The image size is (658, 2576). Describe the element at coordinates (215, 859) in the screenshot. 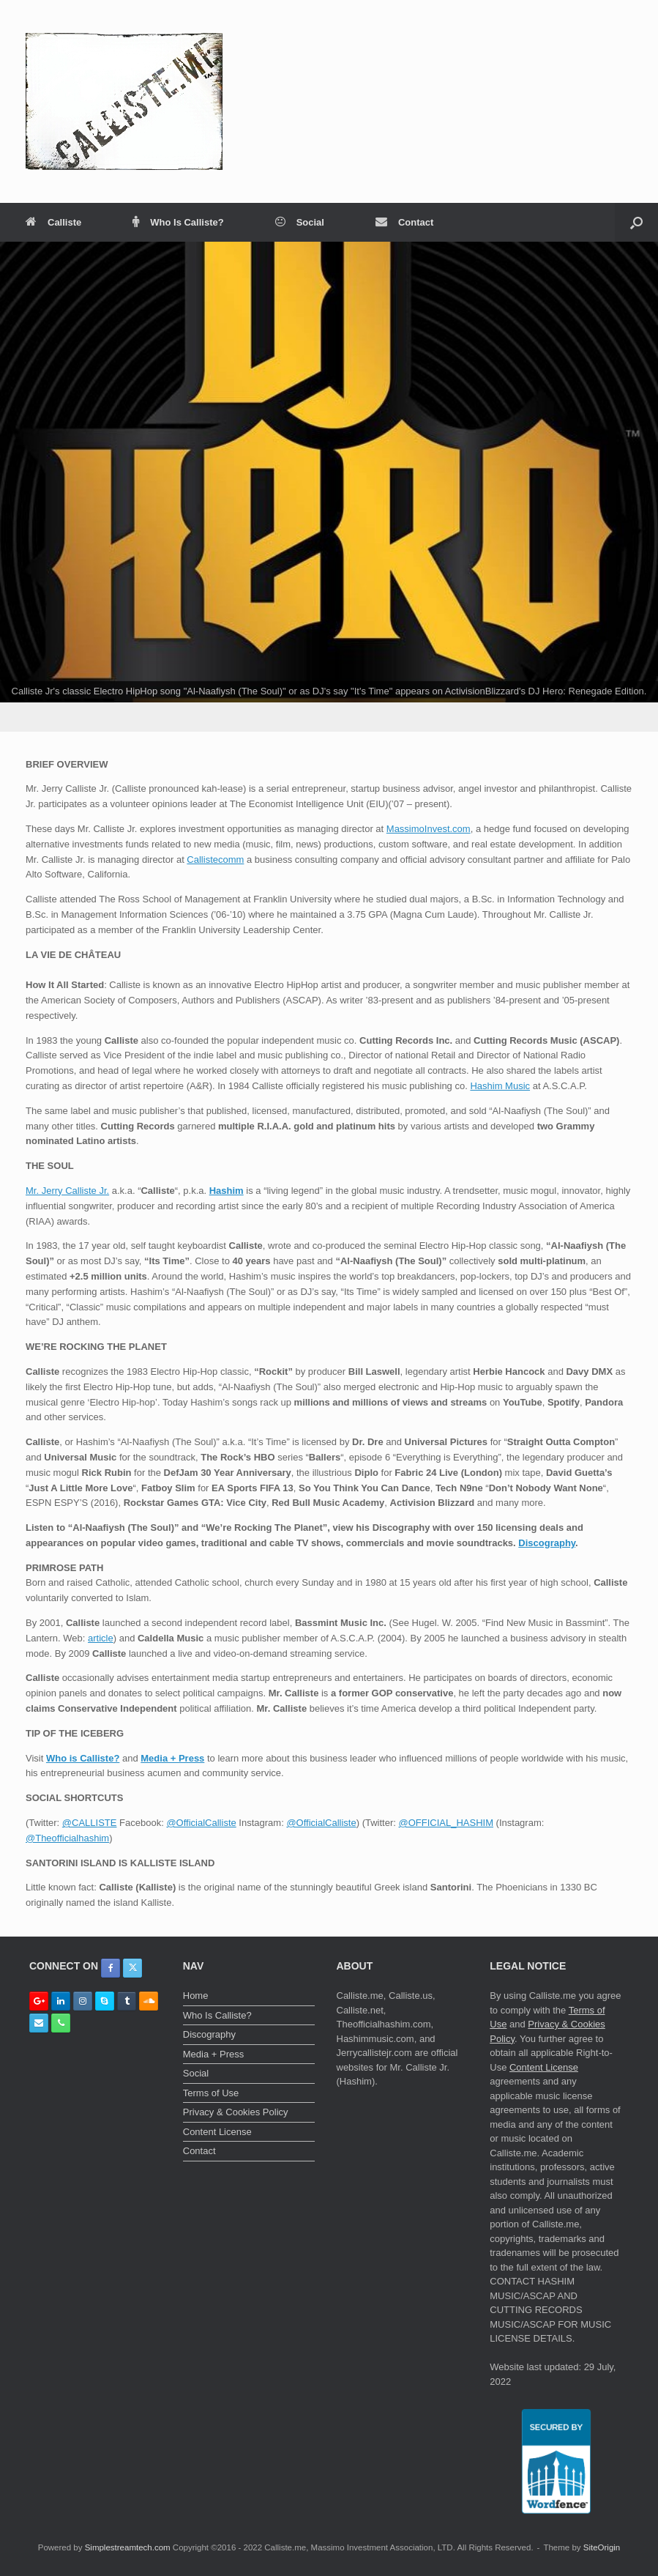

I see `Callistecomm` at that location.